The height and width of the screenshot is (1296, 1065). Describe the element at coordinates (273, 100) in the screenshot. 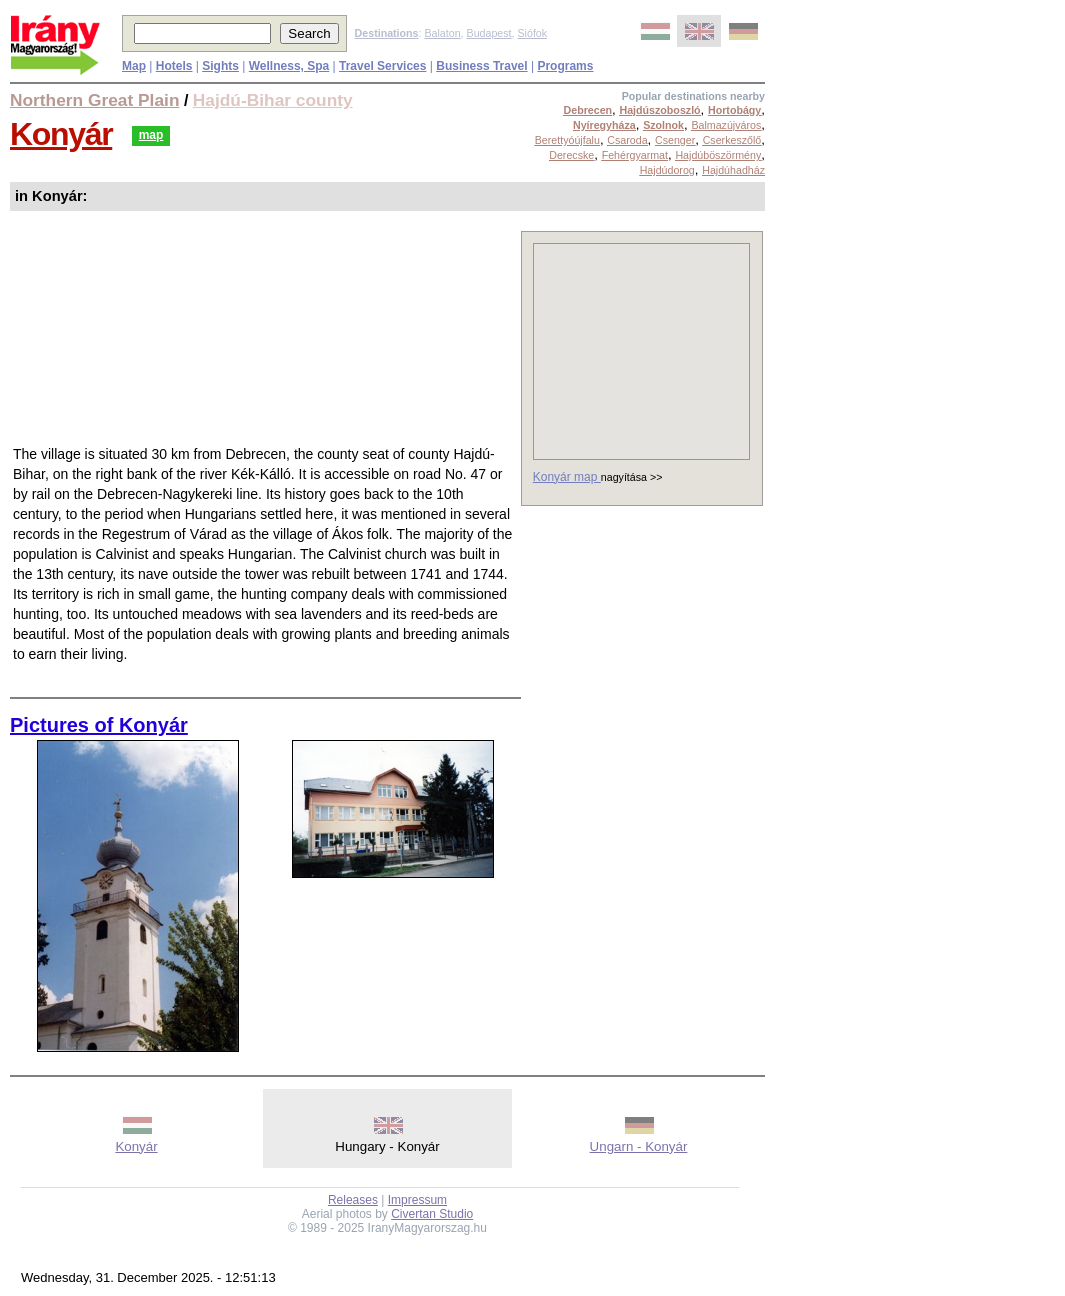

I see `Hajdú-Bihar county` at that location.